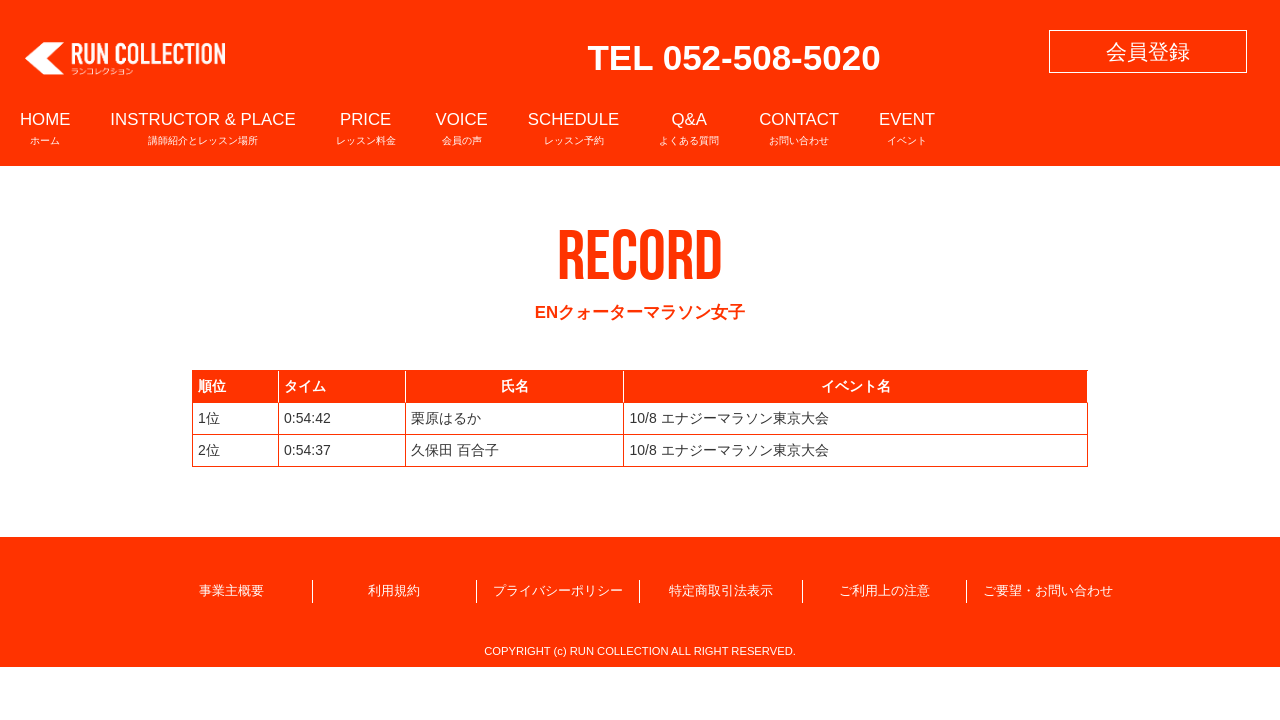 Image resolution: width=1280 pixels, height=720 pixels. I want to click on SCHEDULE, so click(573, 127).